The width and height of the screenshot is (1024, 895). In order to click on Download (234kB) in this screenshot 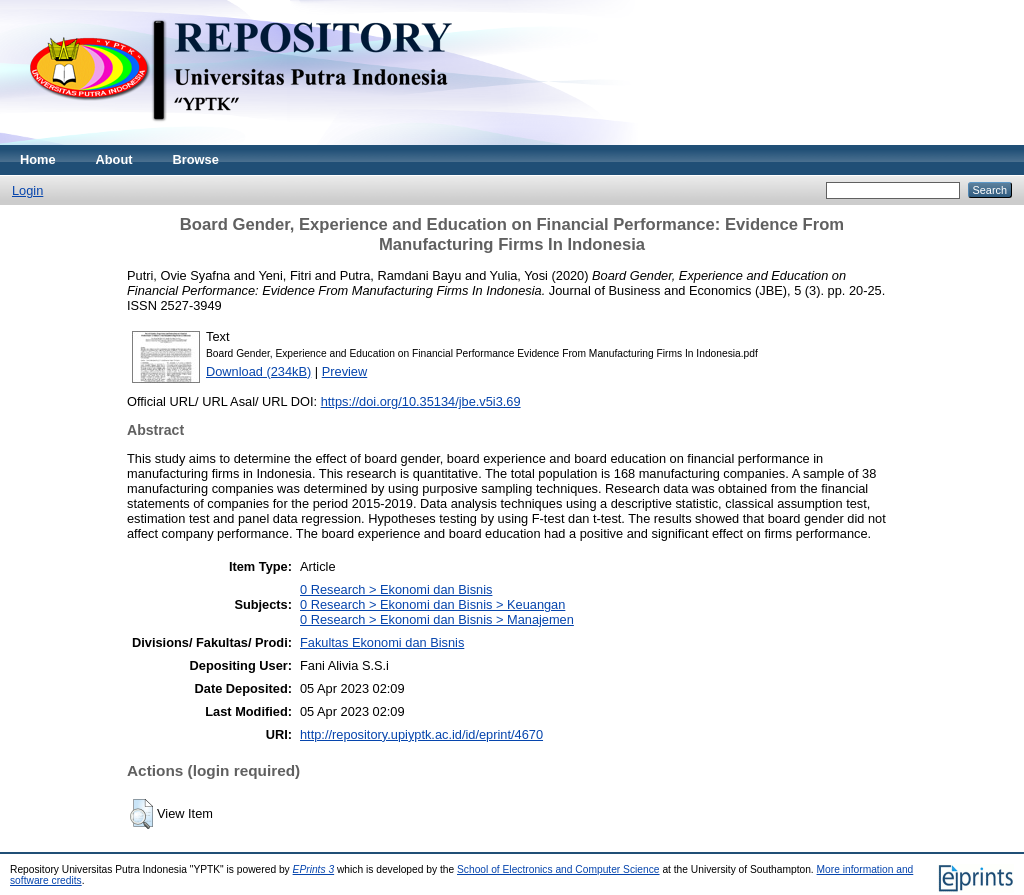, I will do `click(258, 371)`.